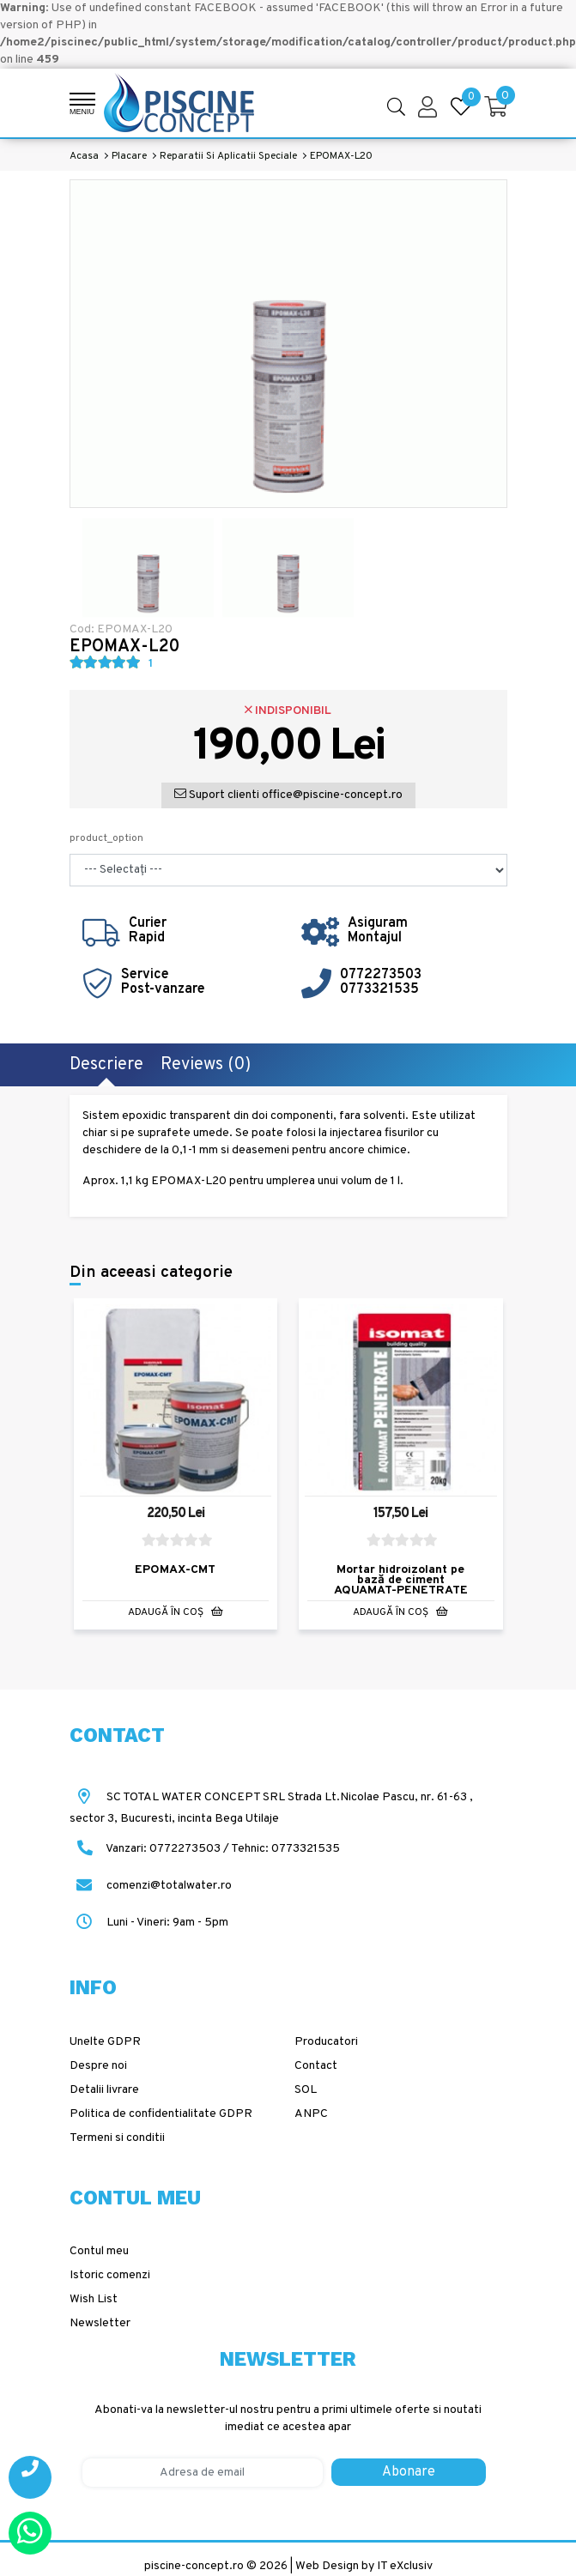  Describe the element at coordinates (106, 1064) in the screenshot. I see `Descriere` at that location.